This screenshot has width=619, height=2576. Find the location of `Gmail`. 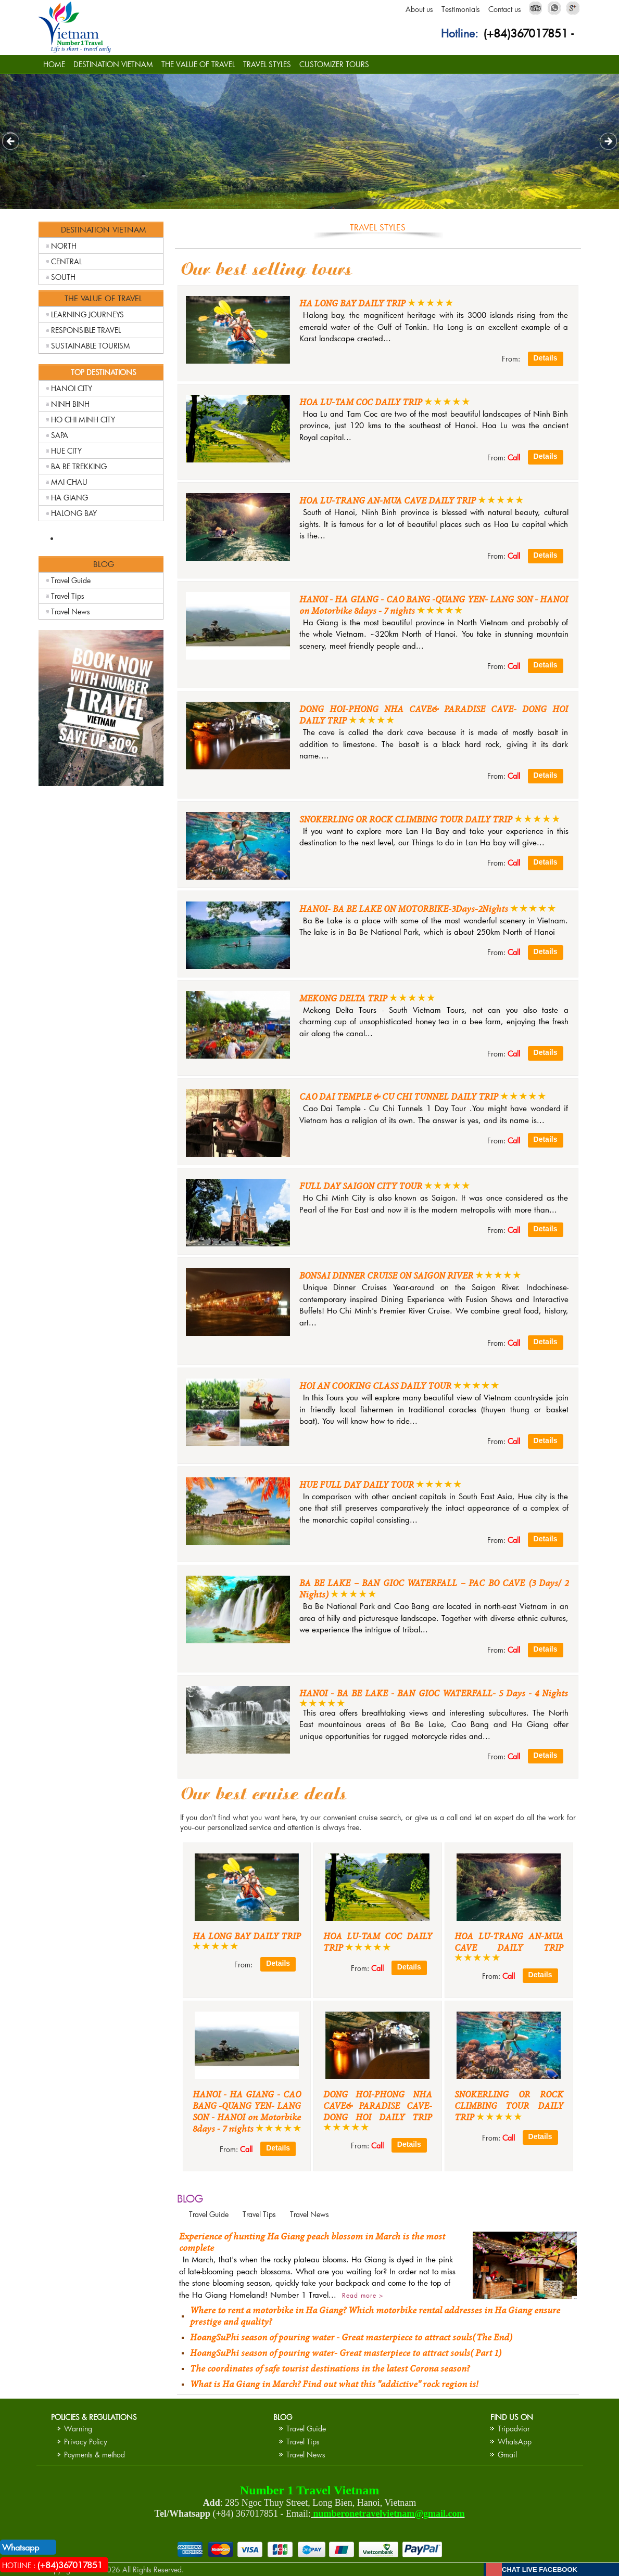

Gmail is located at coordinates (507, 2454).